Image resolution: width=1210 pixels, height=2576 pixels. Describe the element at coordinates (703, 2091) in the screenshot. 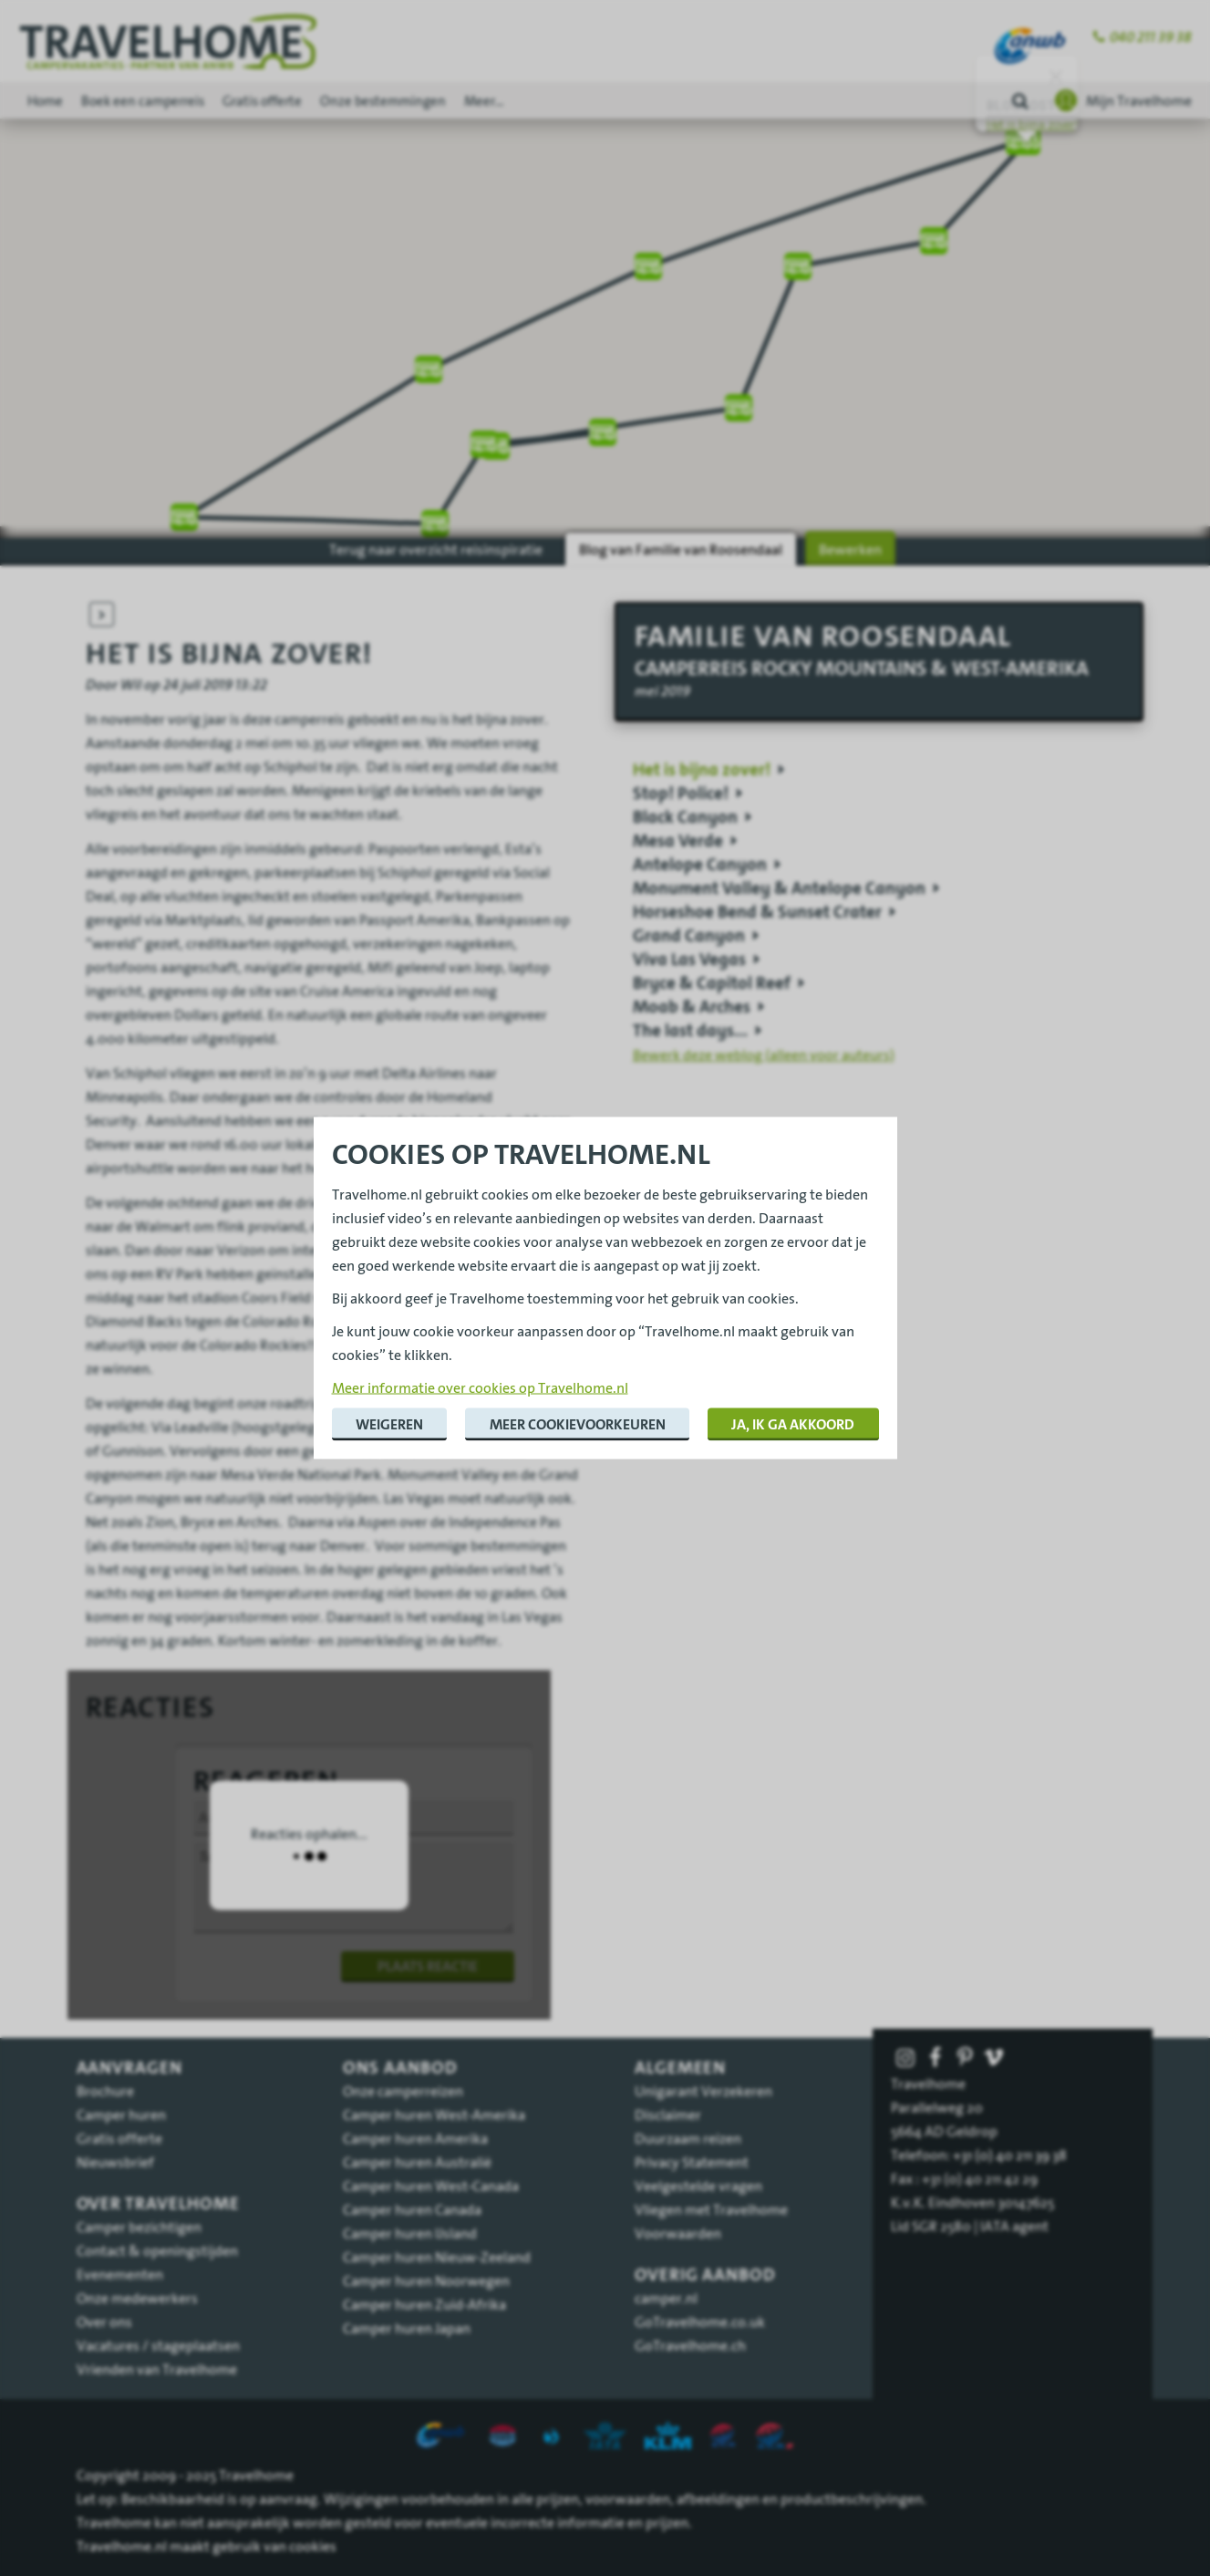

I see `Unigarant Verzekeren` at that location.